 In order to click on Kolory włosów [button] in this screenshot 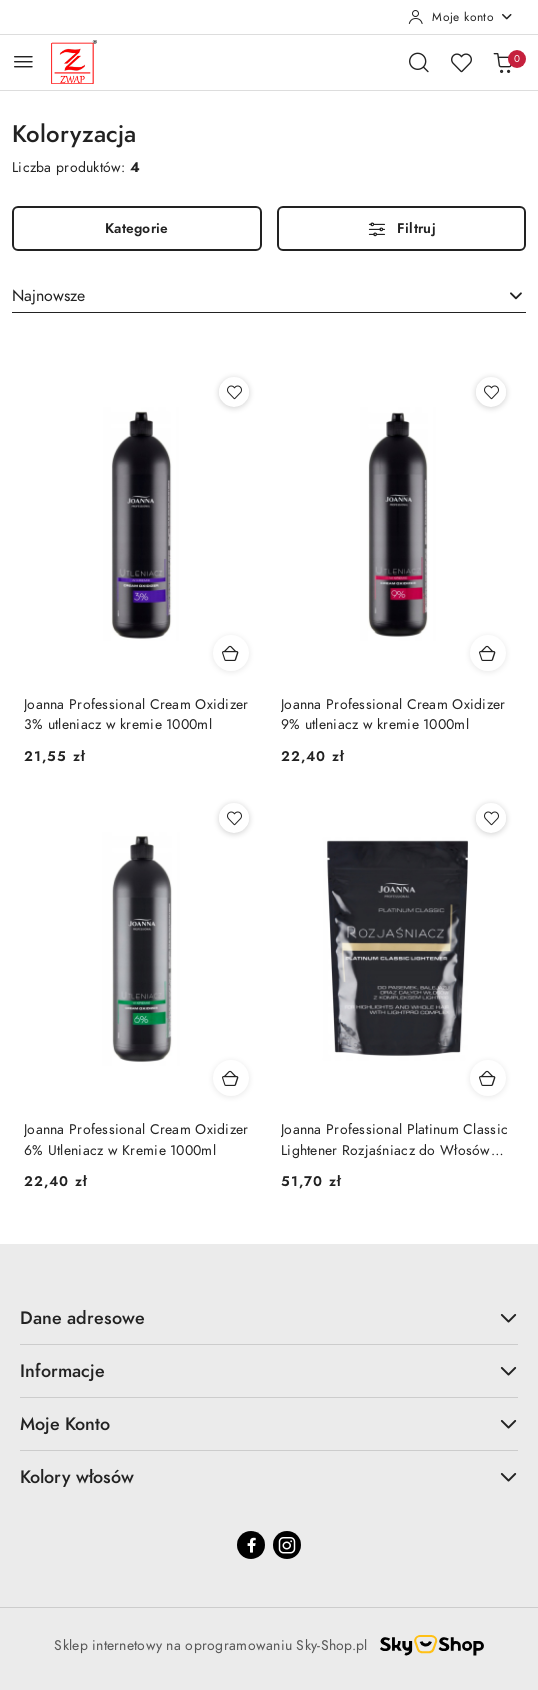, I will do `click(269, 1476)`.